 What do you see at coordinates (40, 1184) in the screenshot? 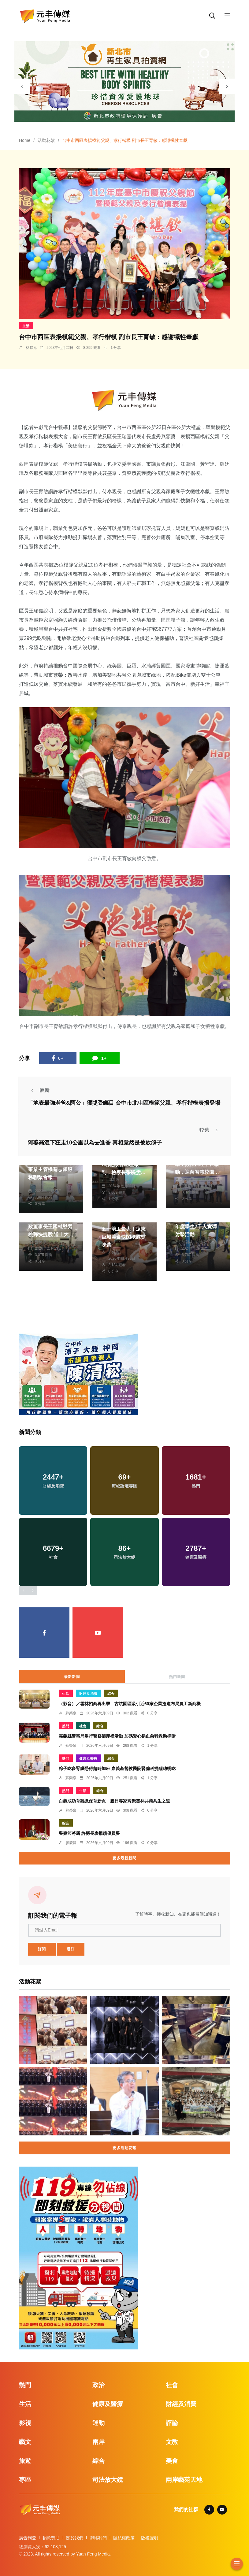
I see `陳朝枝` at bounding box center [40, 1184].